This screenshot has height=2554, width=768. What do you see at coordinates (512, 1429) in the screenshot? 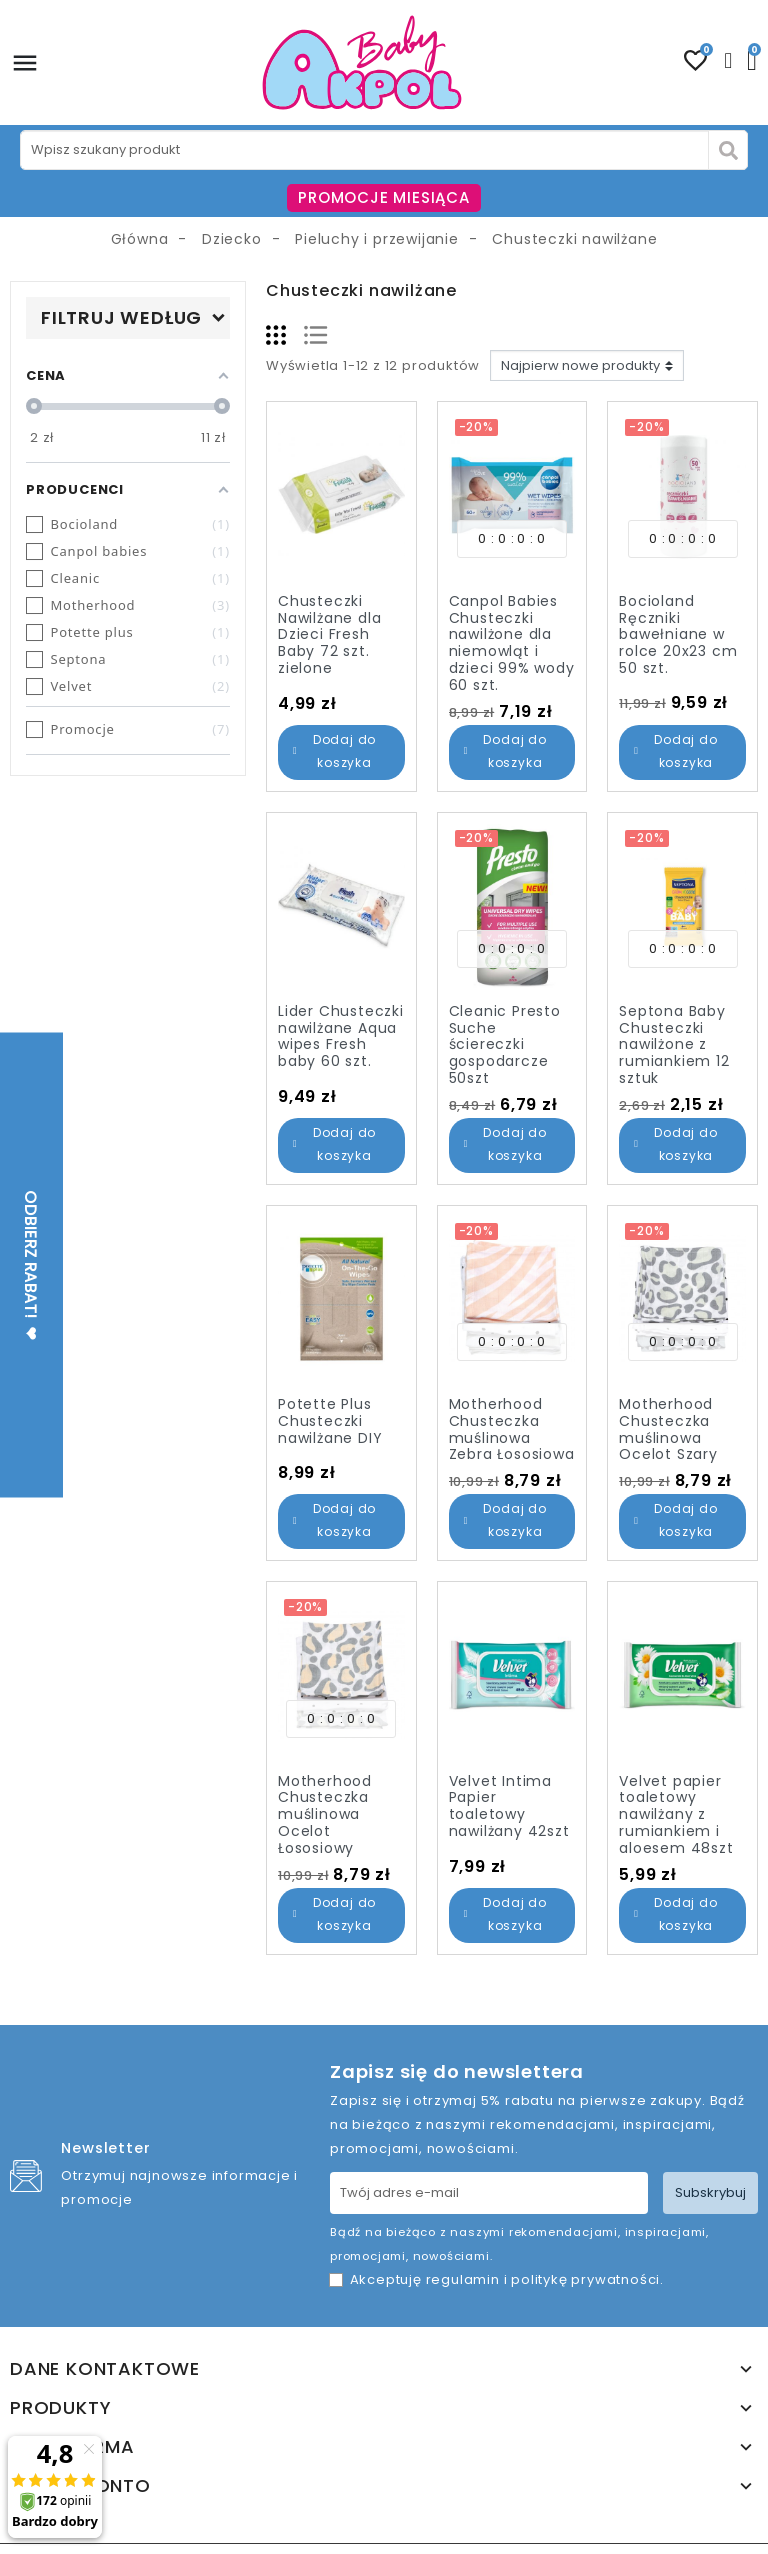
I see `Motherhood Chusteczka muślinowa Zebra Łososiowa` at bounding box center [512, 1429].